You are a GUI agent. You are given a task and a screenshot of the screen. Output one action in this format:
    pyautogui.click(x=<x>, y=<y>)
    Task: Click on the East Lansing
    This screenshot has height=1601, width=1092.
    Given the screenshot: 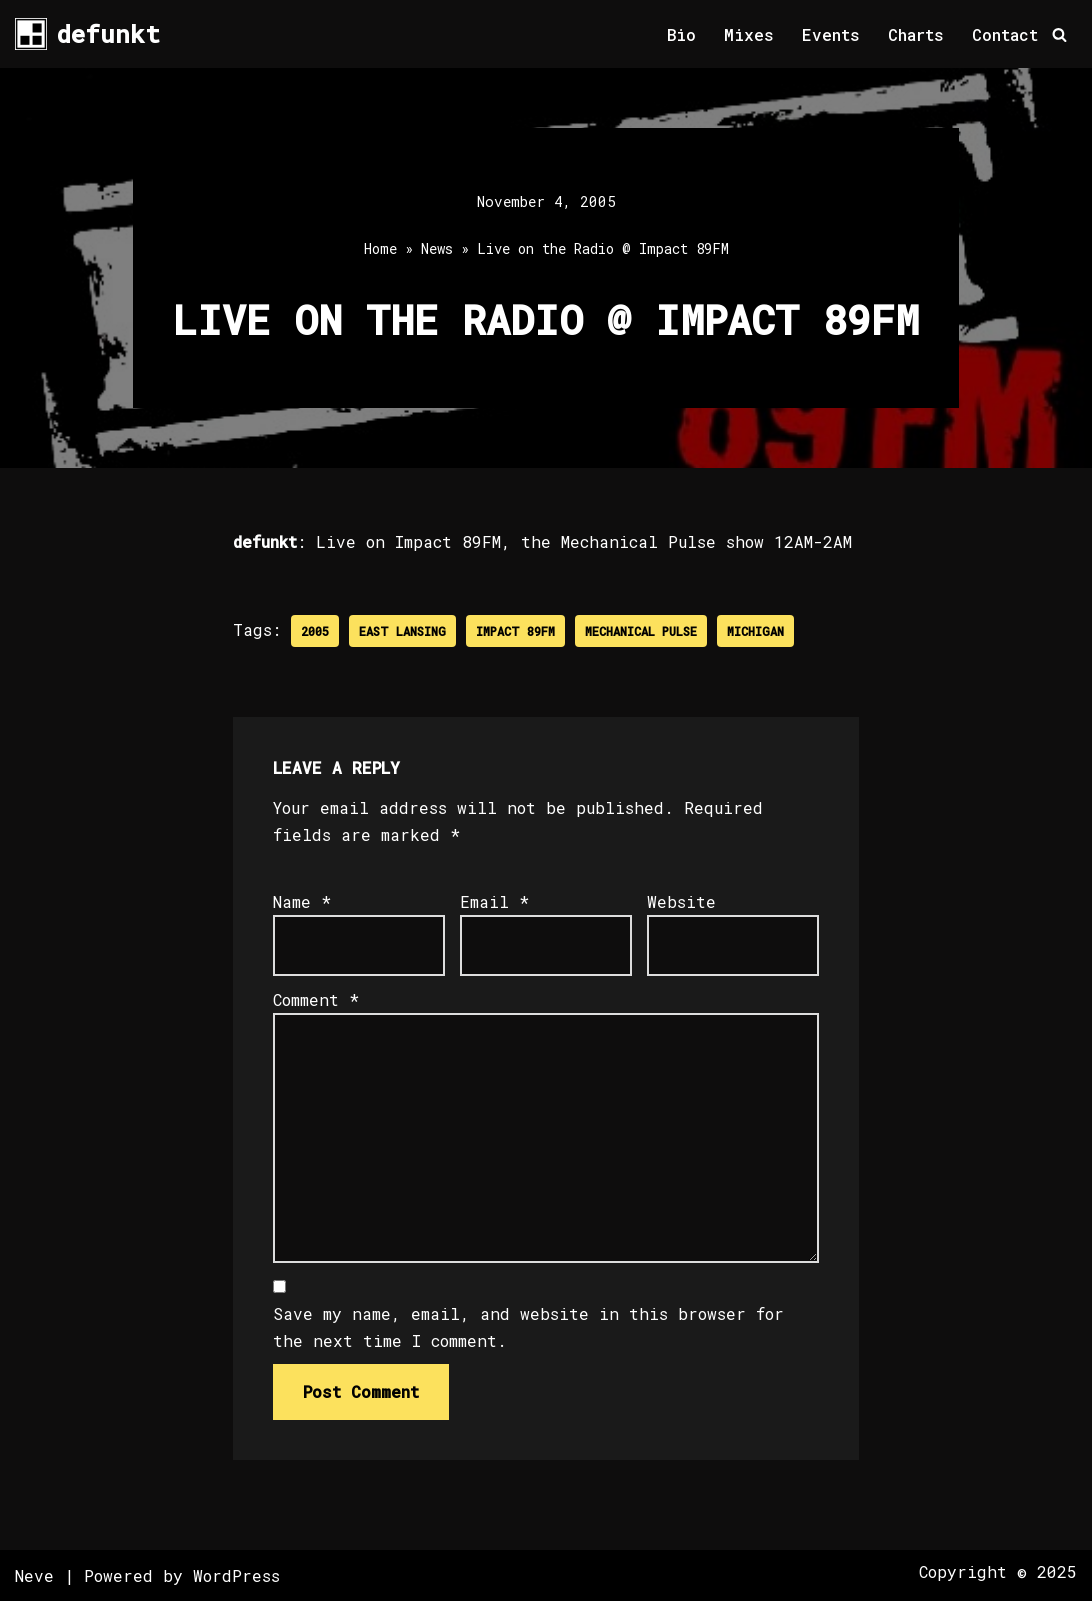 What is the action you would take?
    pyautogui.click(x=402, y=631)
    